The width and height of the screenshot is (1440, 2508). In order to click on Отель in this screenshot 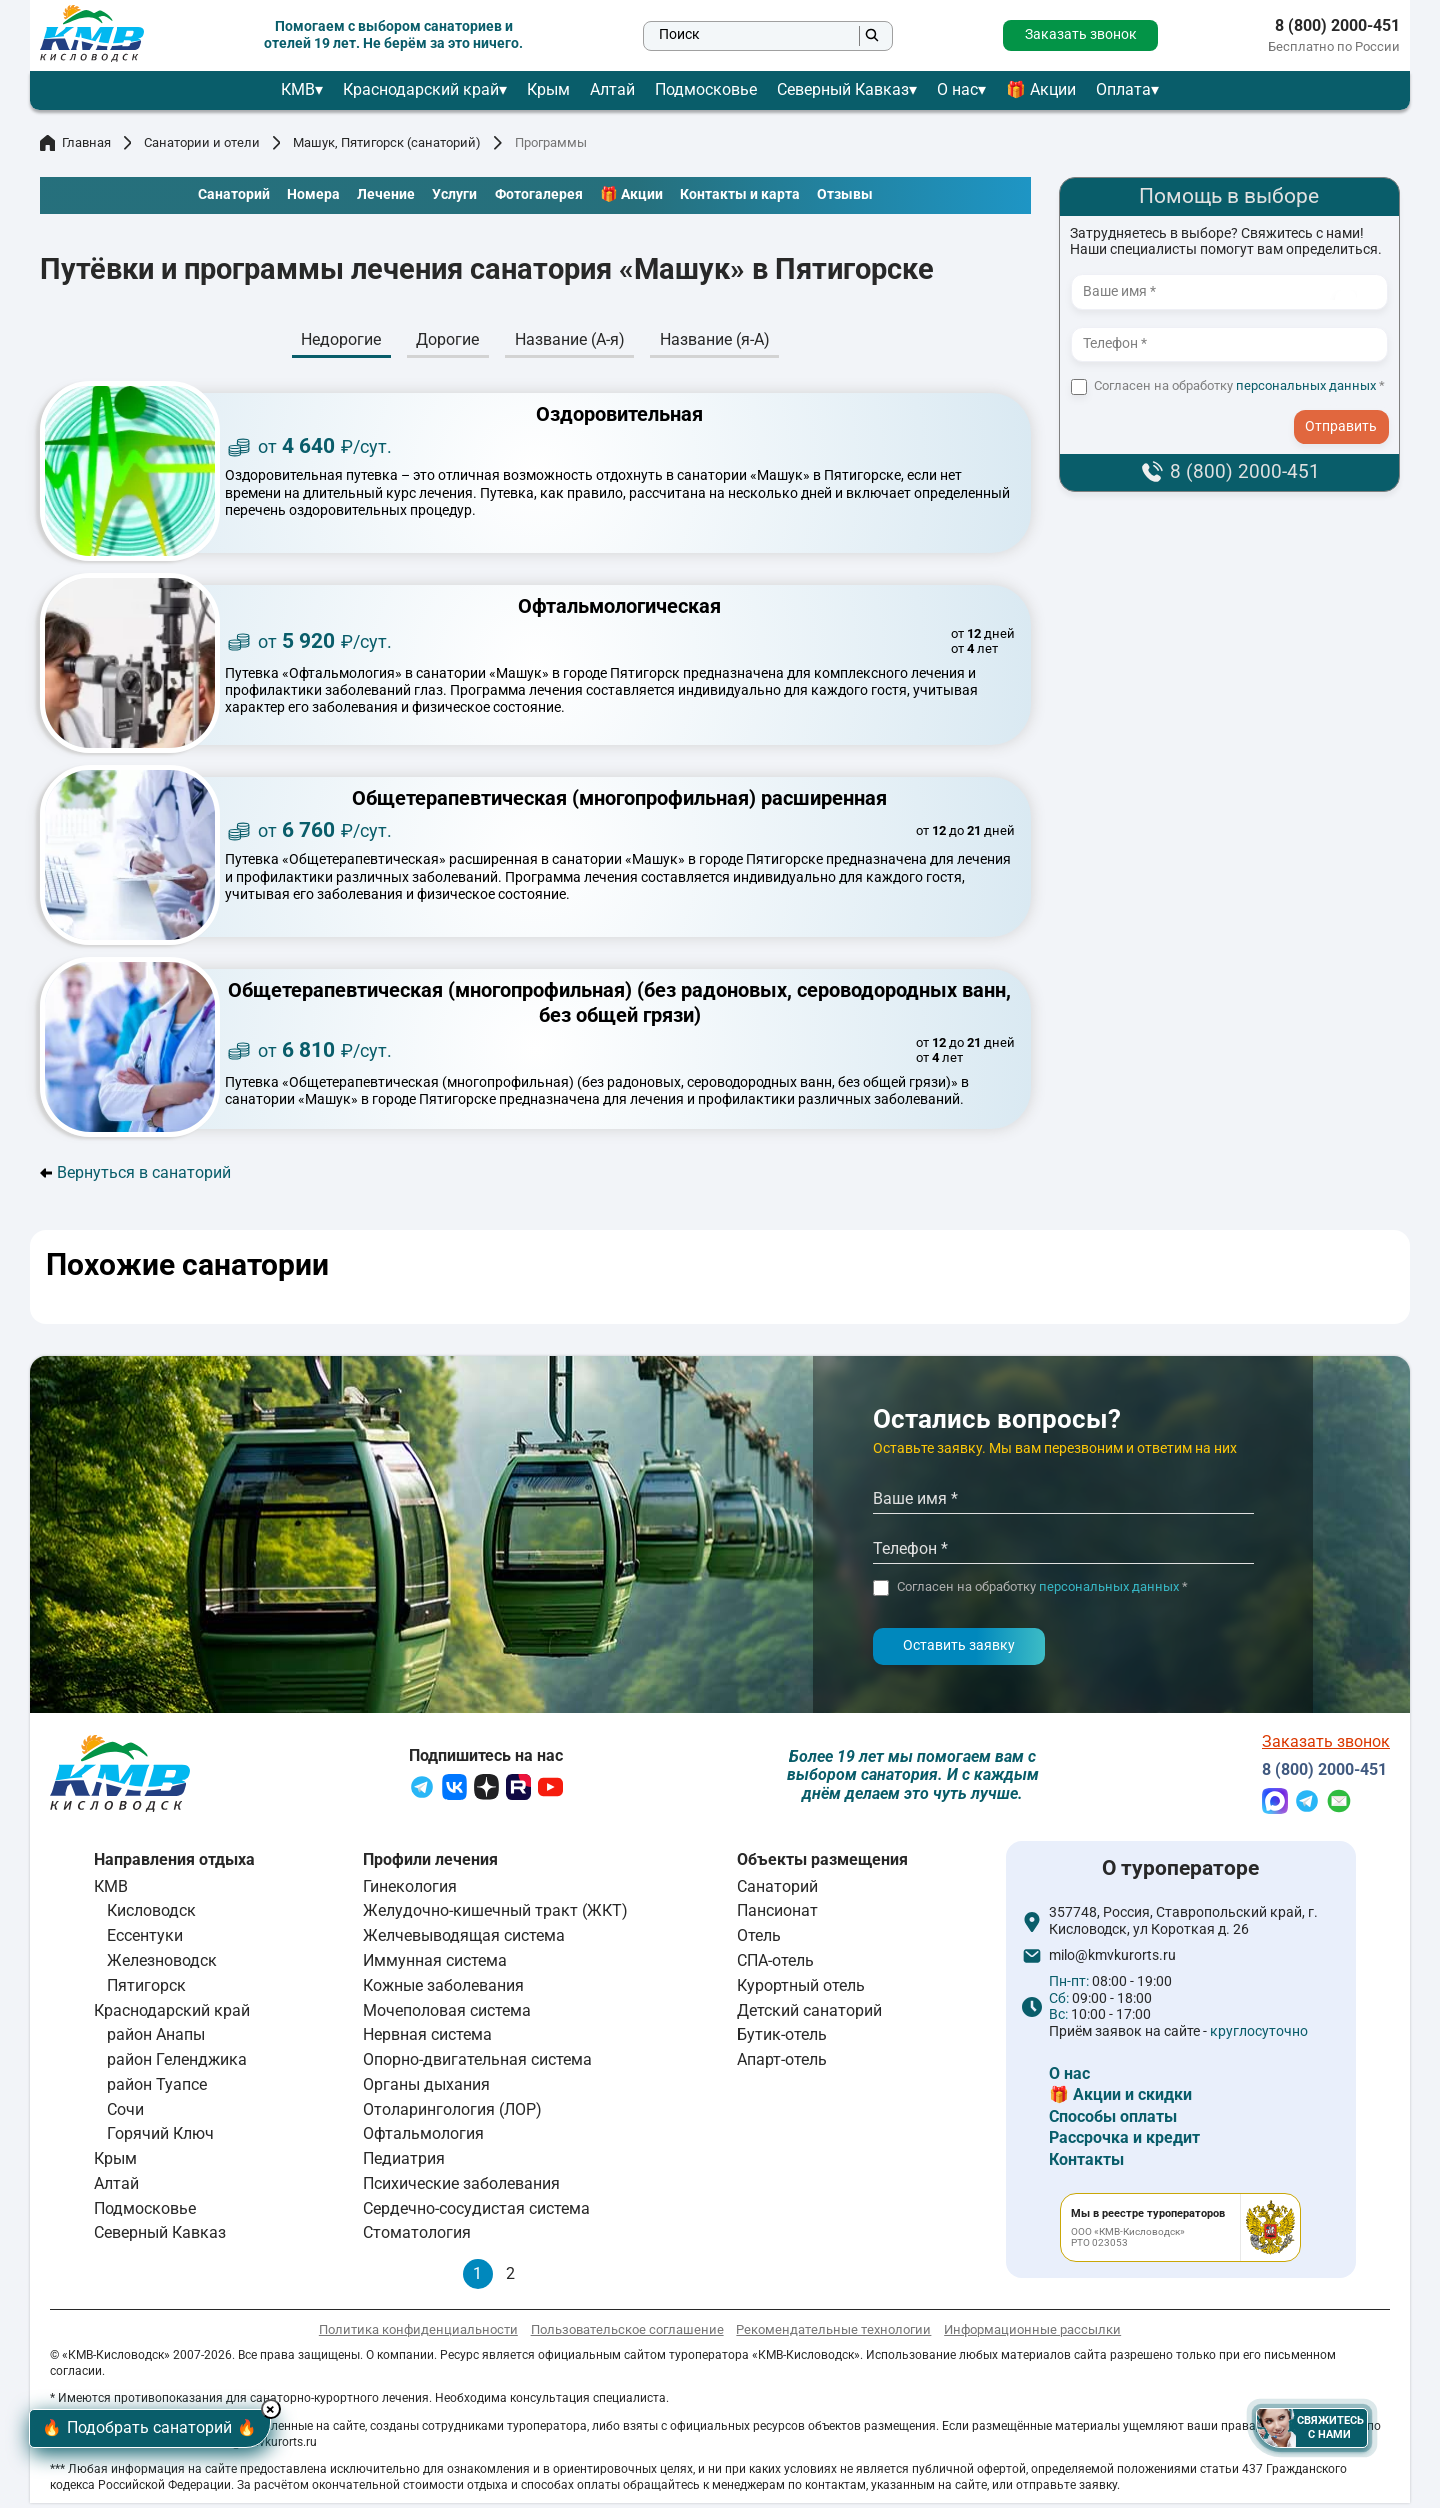, I will do `click(759, 1940)`.